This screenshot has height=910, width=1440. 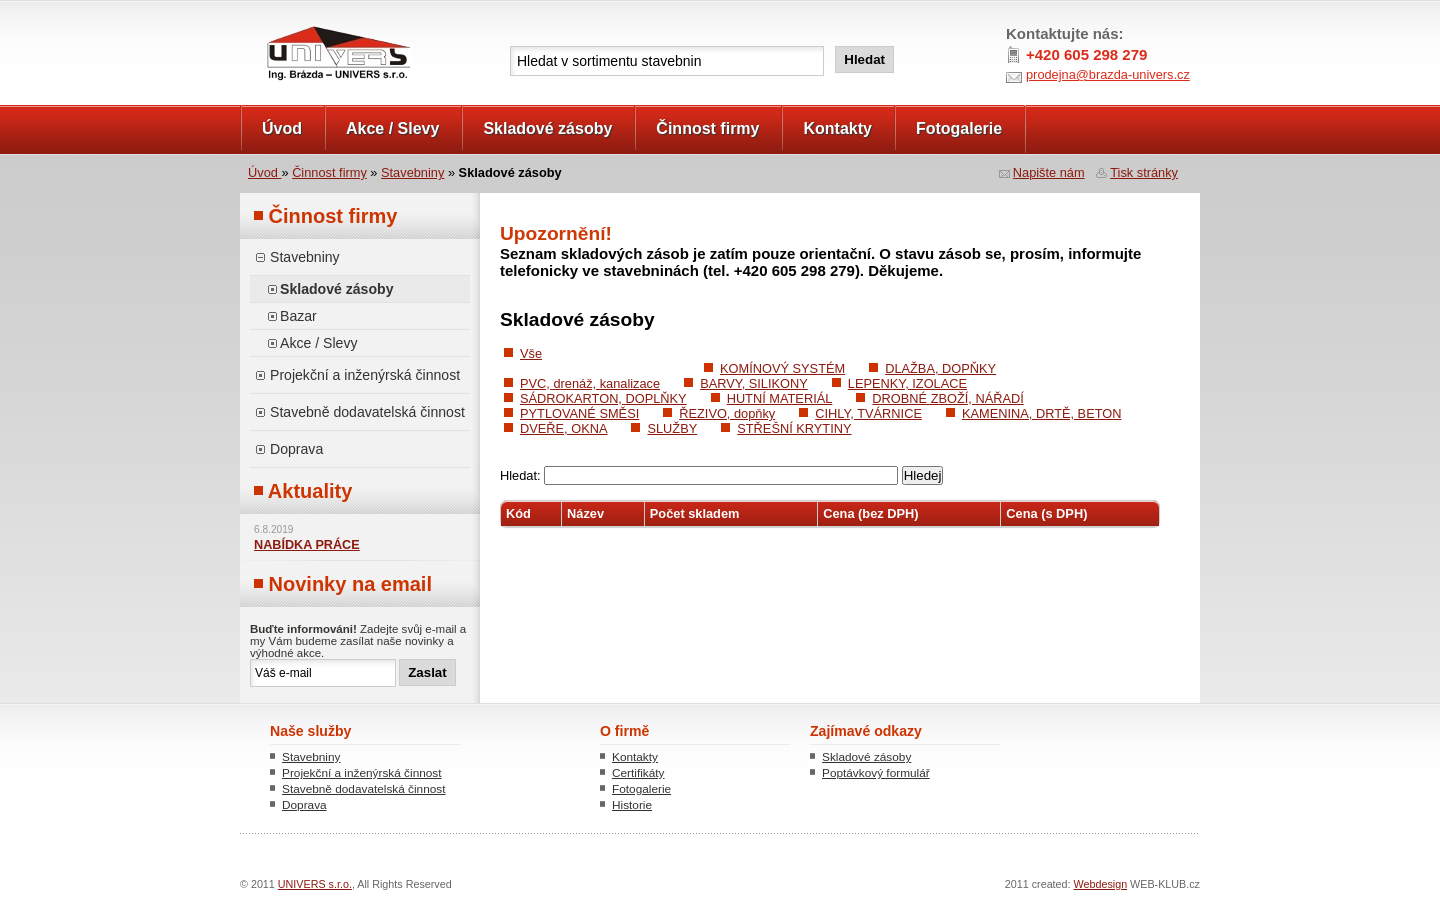 I want to click on KAMENINA, DRTĚ, BETON, so click(x=1042, y=413).